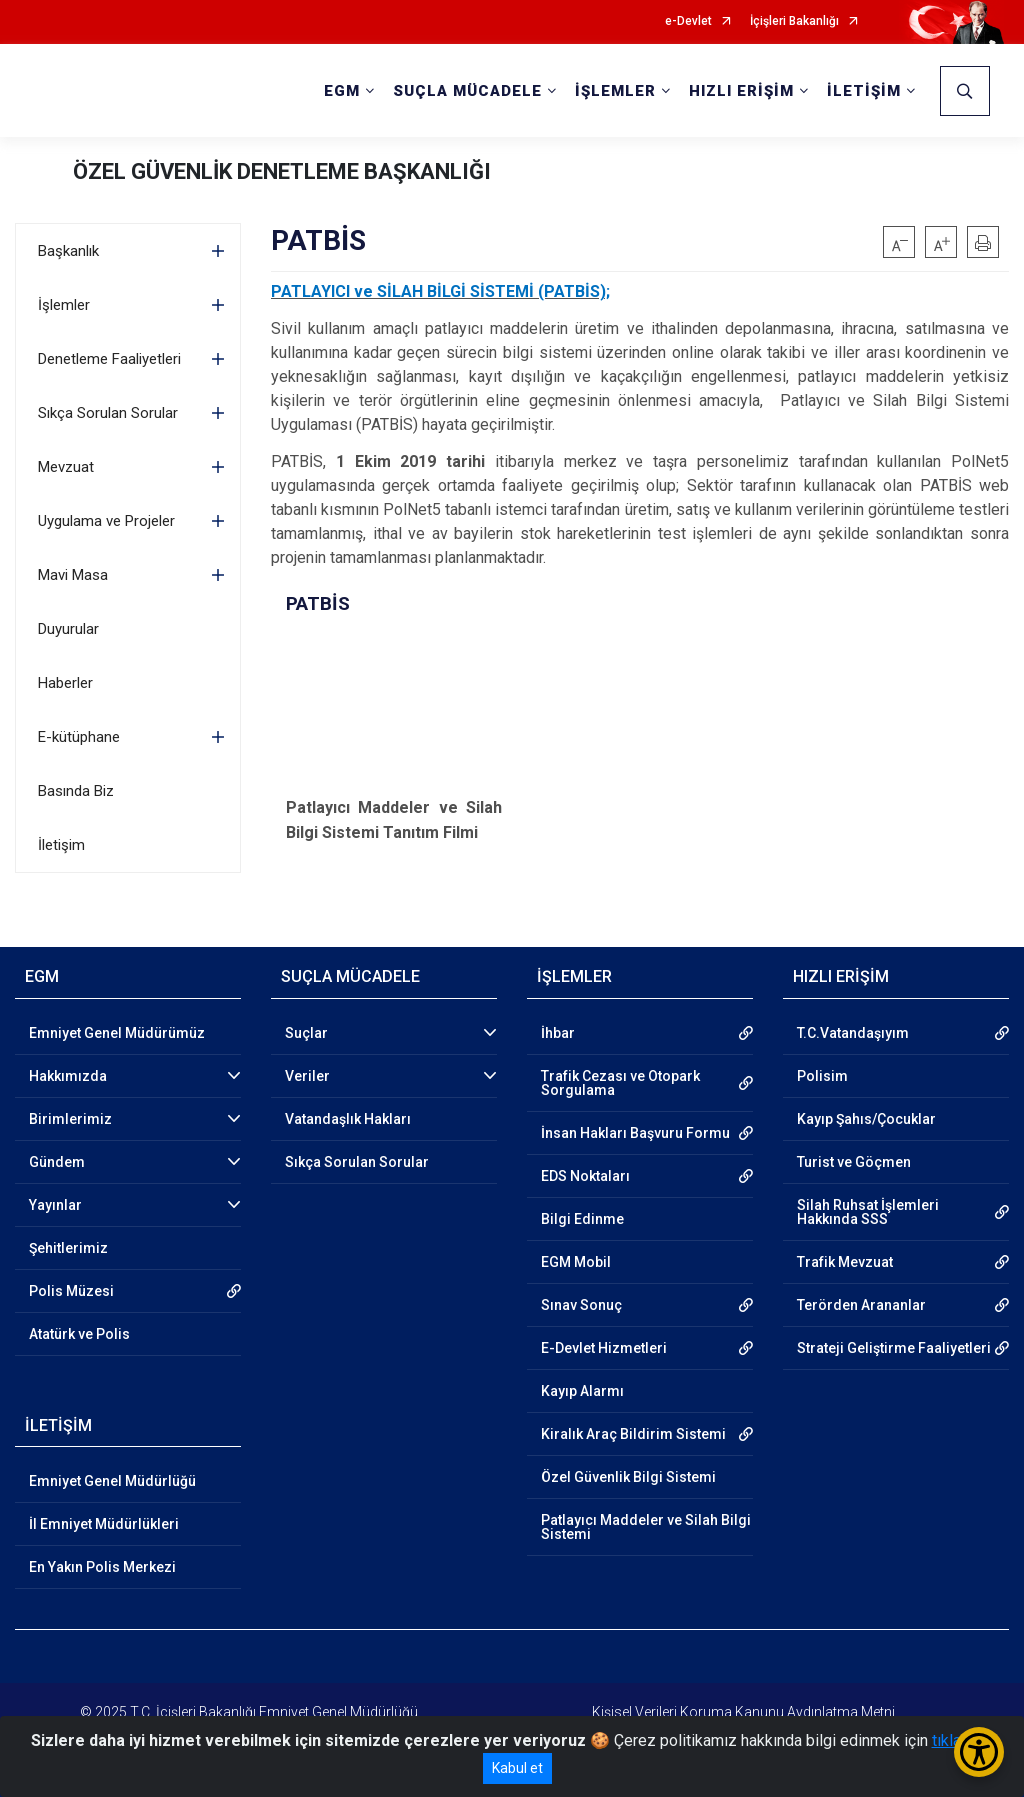  Describe the element at coordinates (854, 1162) in the screenshot. I see `Turist ve Göçmen` at that location.